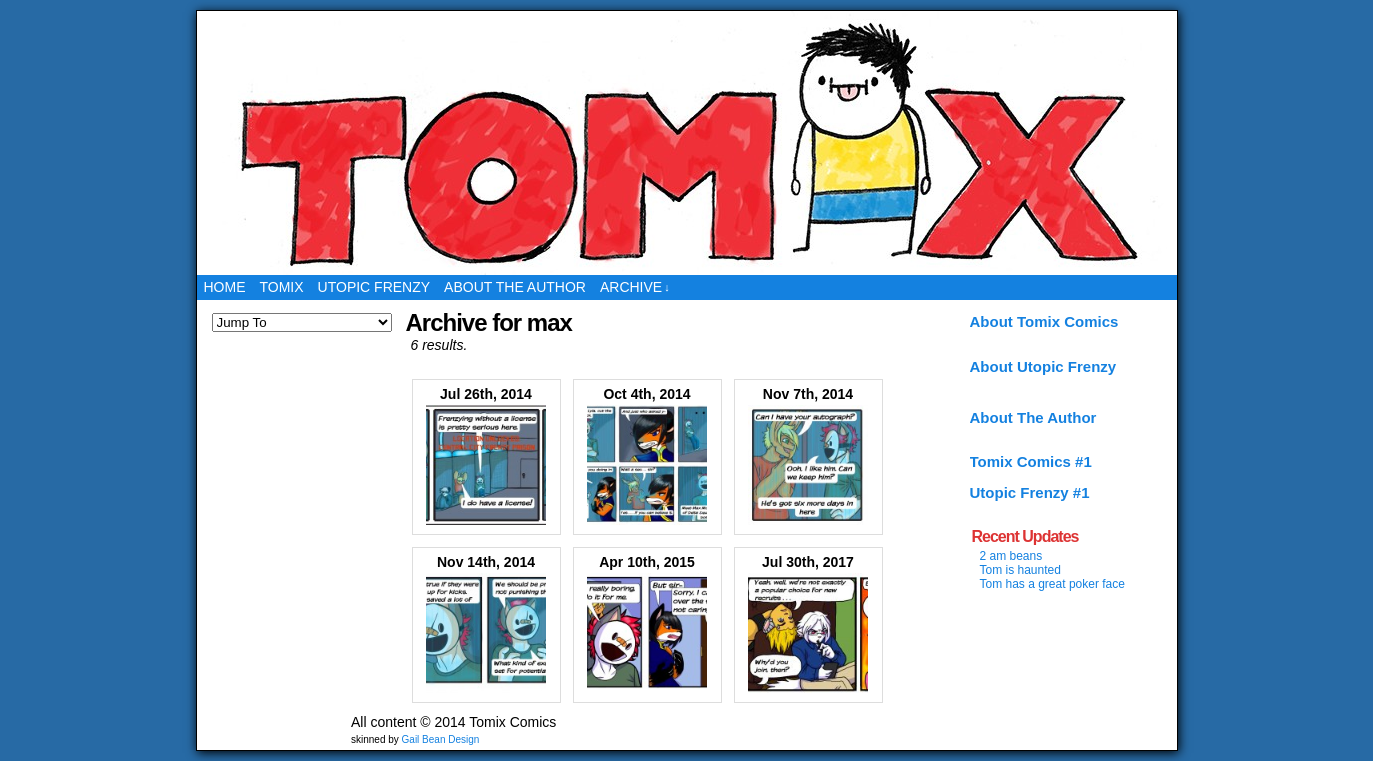 This screenshot has width=1373, height=761. Describe the element at coordinates (1030, 492) in the screenshot. I see `Utopic Frenzy #1` at that location.